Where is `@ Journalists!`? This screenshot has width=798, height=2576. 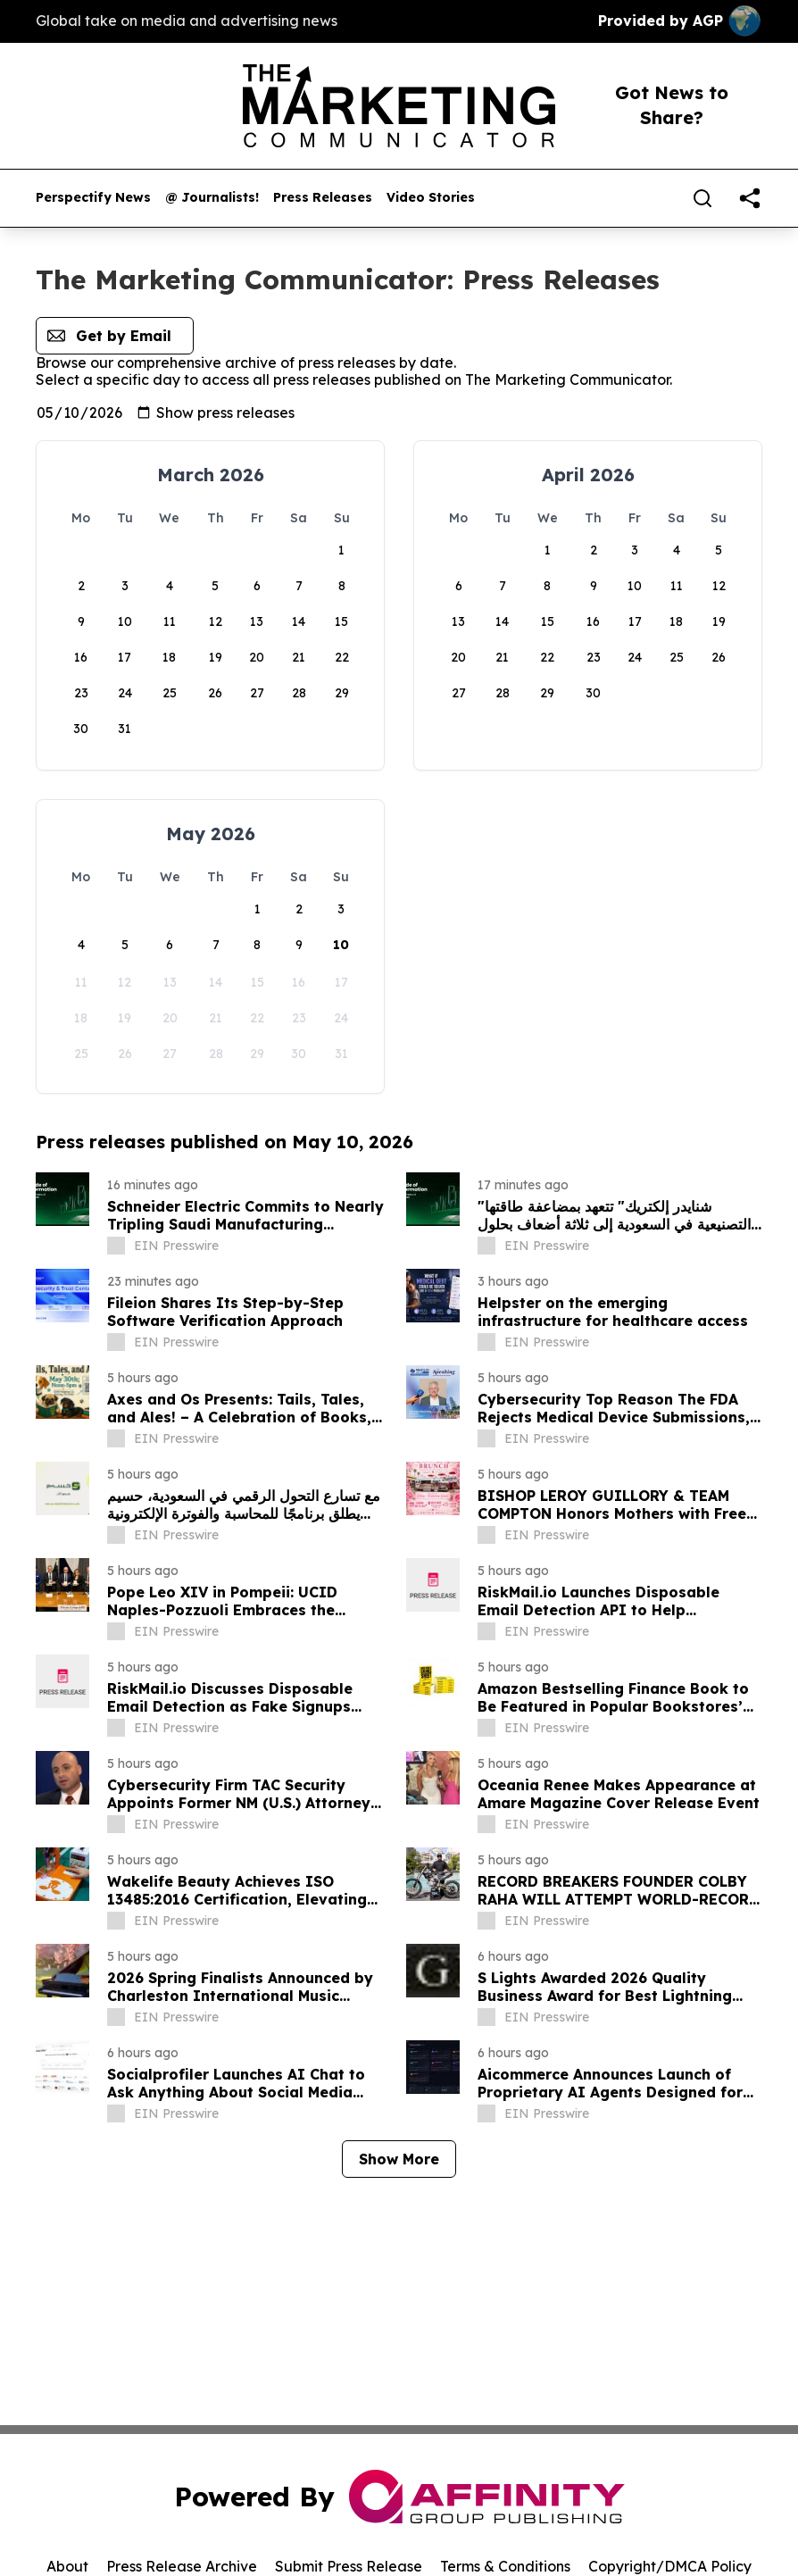 @ Journalists! is located at coordinates (212, 197).